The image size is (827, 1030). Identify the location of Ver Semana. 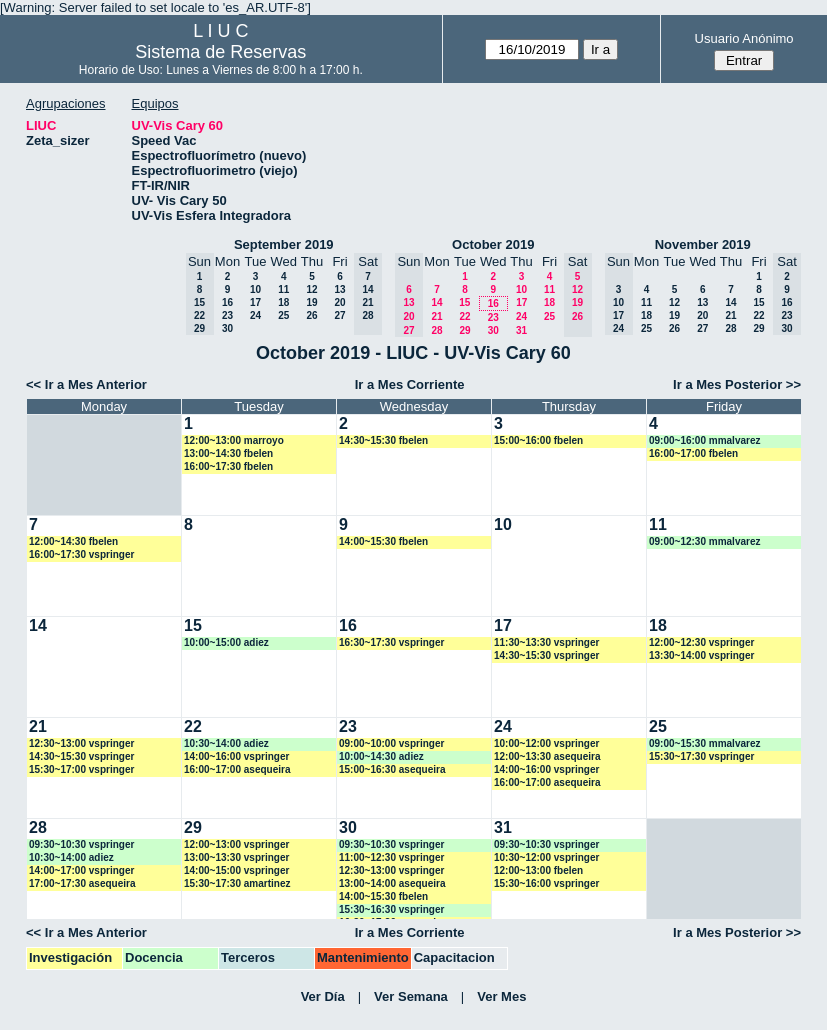
(411, 996).